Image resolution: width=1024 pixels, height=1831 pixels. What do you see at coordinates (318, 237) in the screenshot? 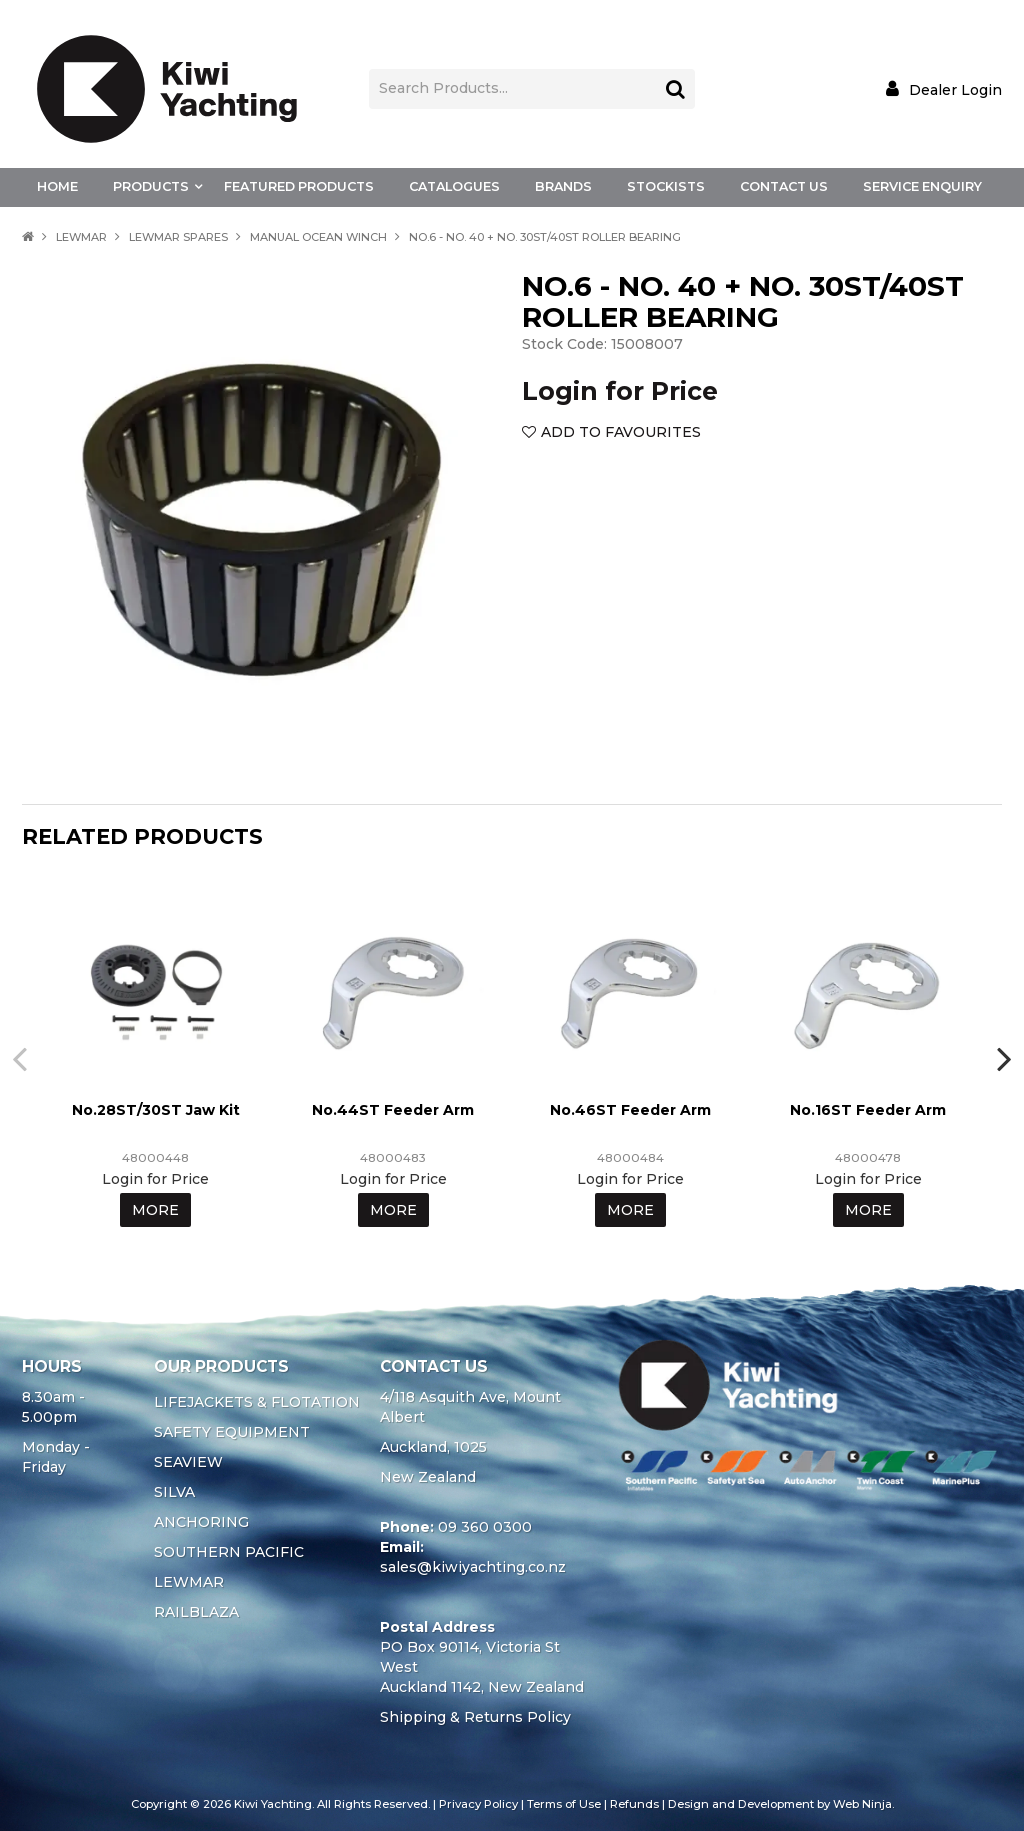
I see `MANUAL OCEAN WINCH` at bounding box center [318, 237].